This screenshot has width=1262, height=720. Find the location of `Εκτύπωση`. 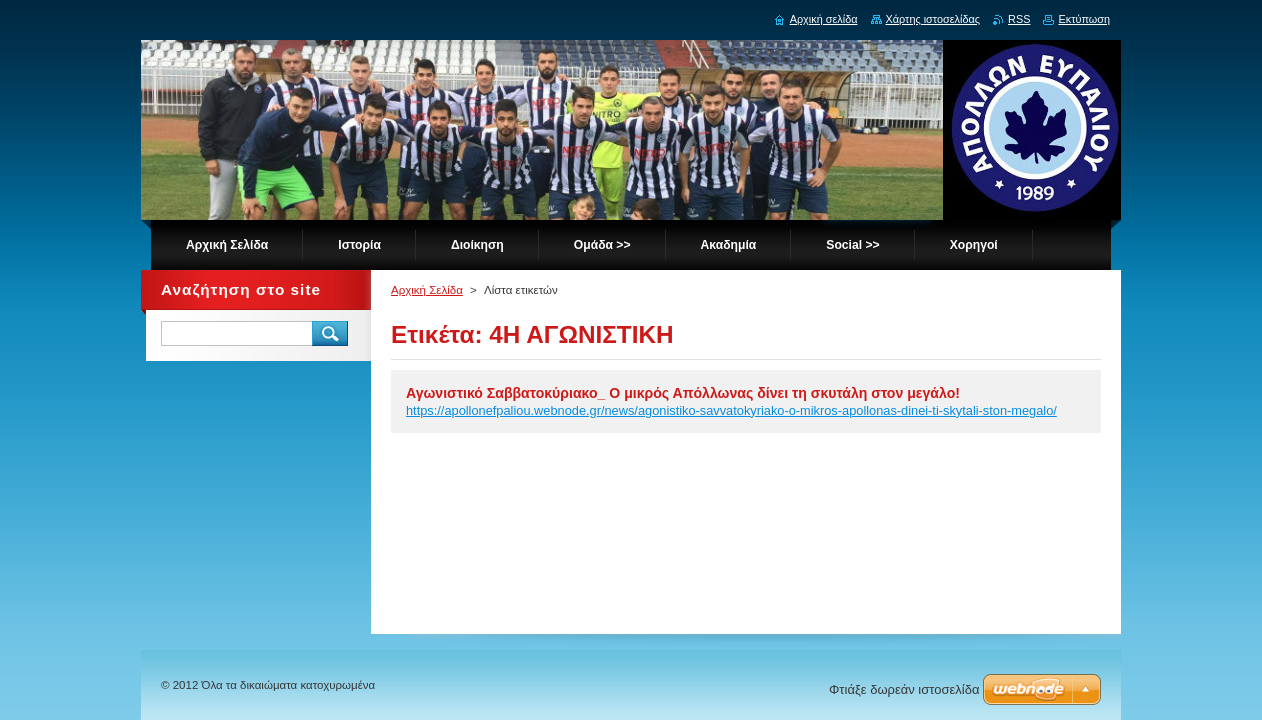

Εκτύπωση is located at coordinates (1084, 19).